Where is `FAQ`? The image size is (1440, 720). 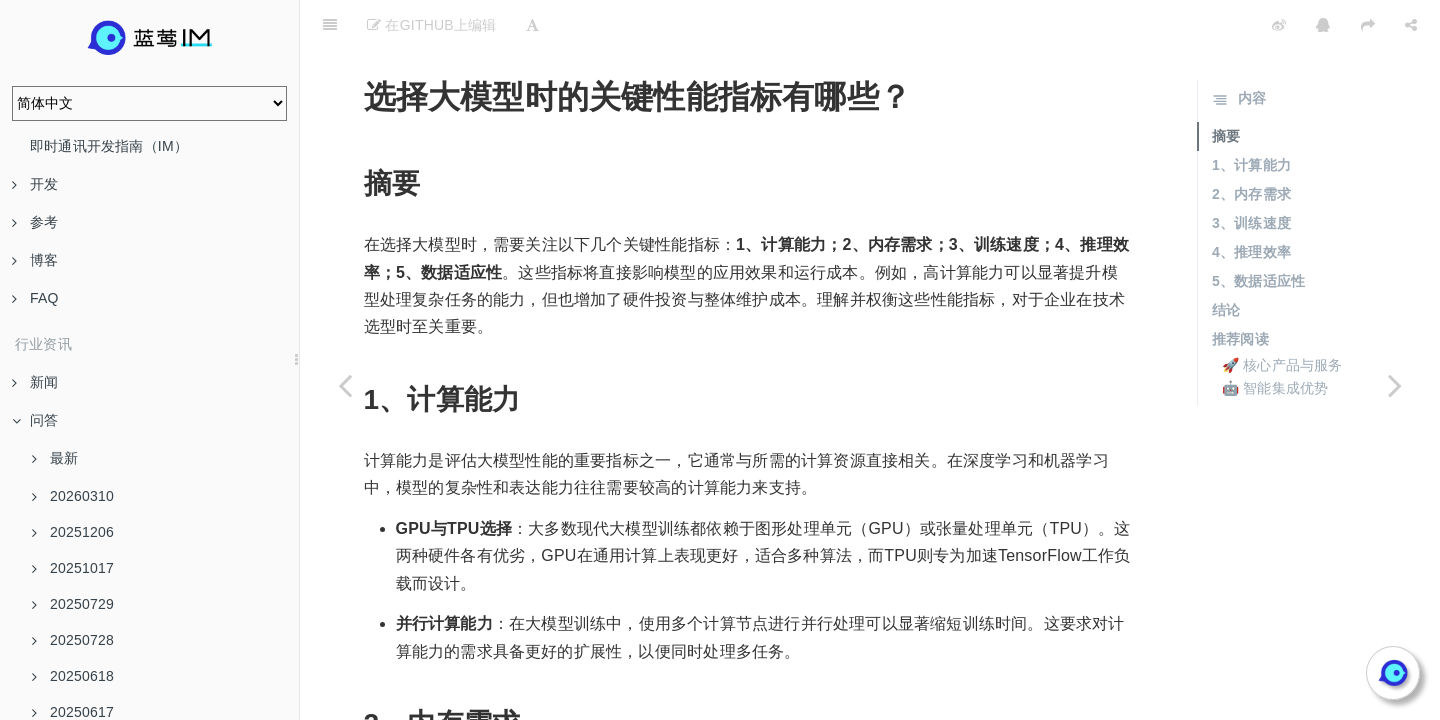 FAQ is located at coordinates (35, 298).